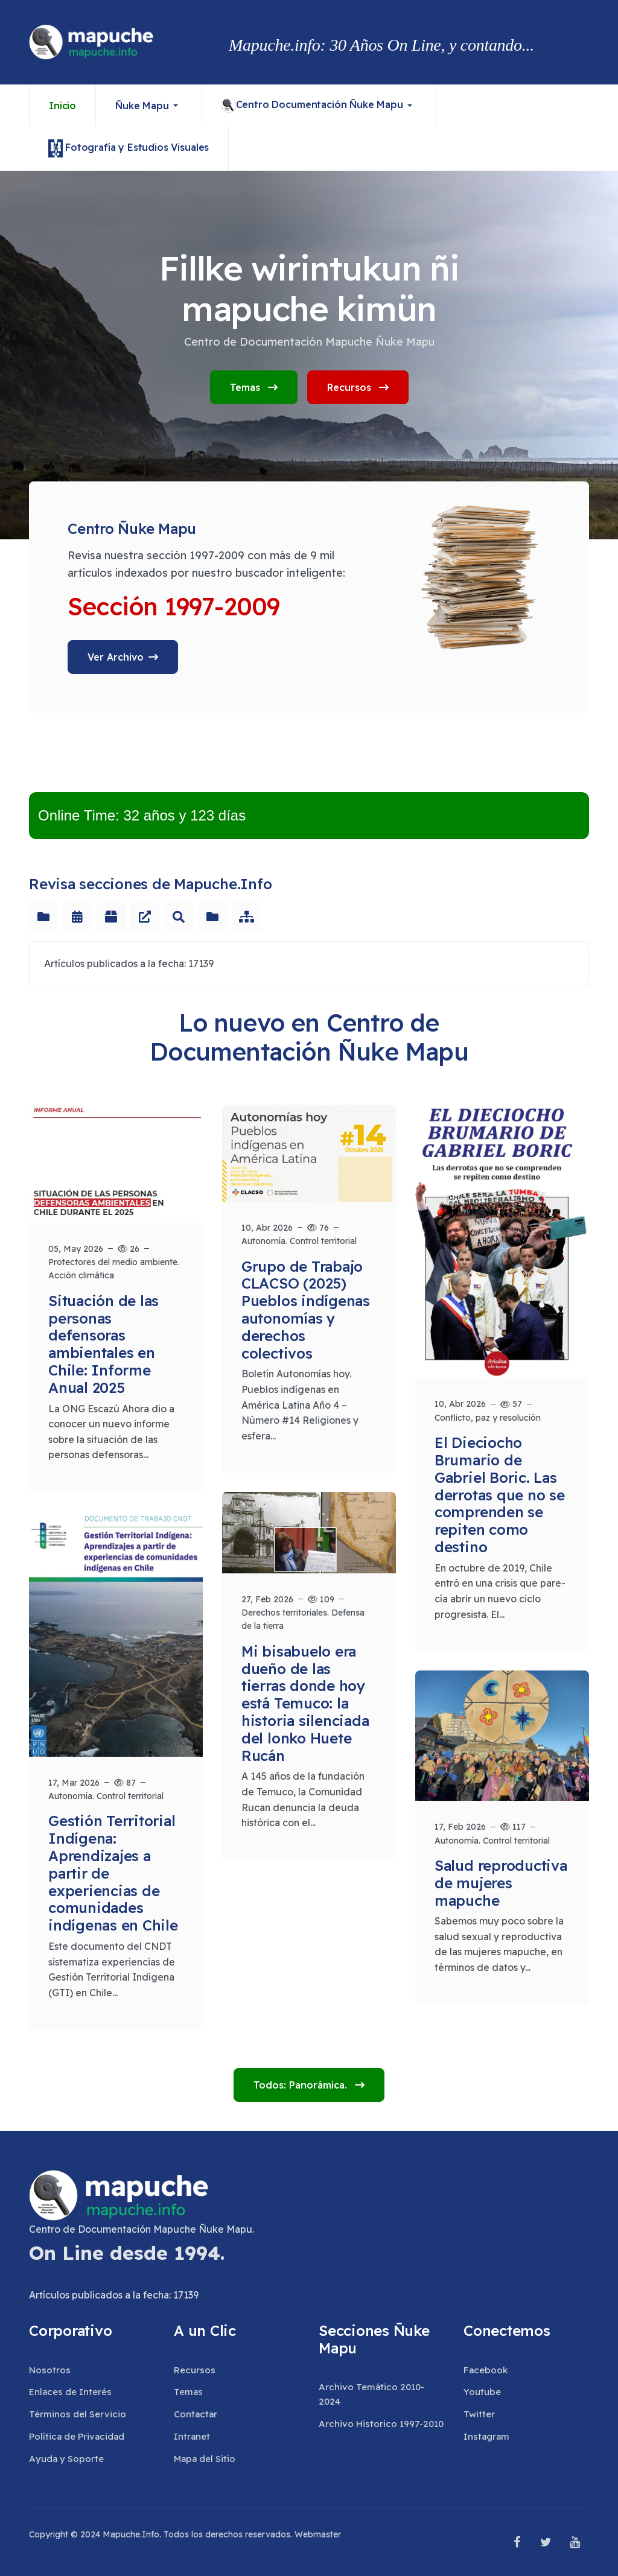 The height and width of the screenshot is (2576, 618). What do you see at coordinates (303, 1619) in the screenshot?
I see `Derechos territoriales. Defensa de la tierra` at bounding box center [303, 1619].